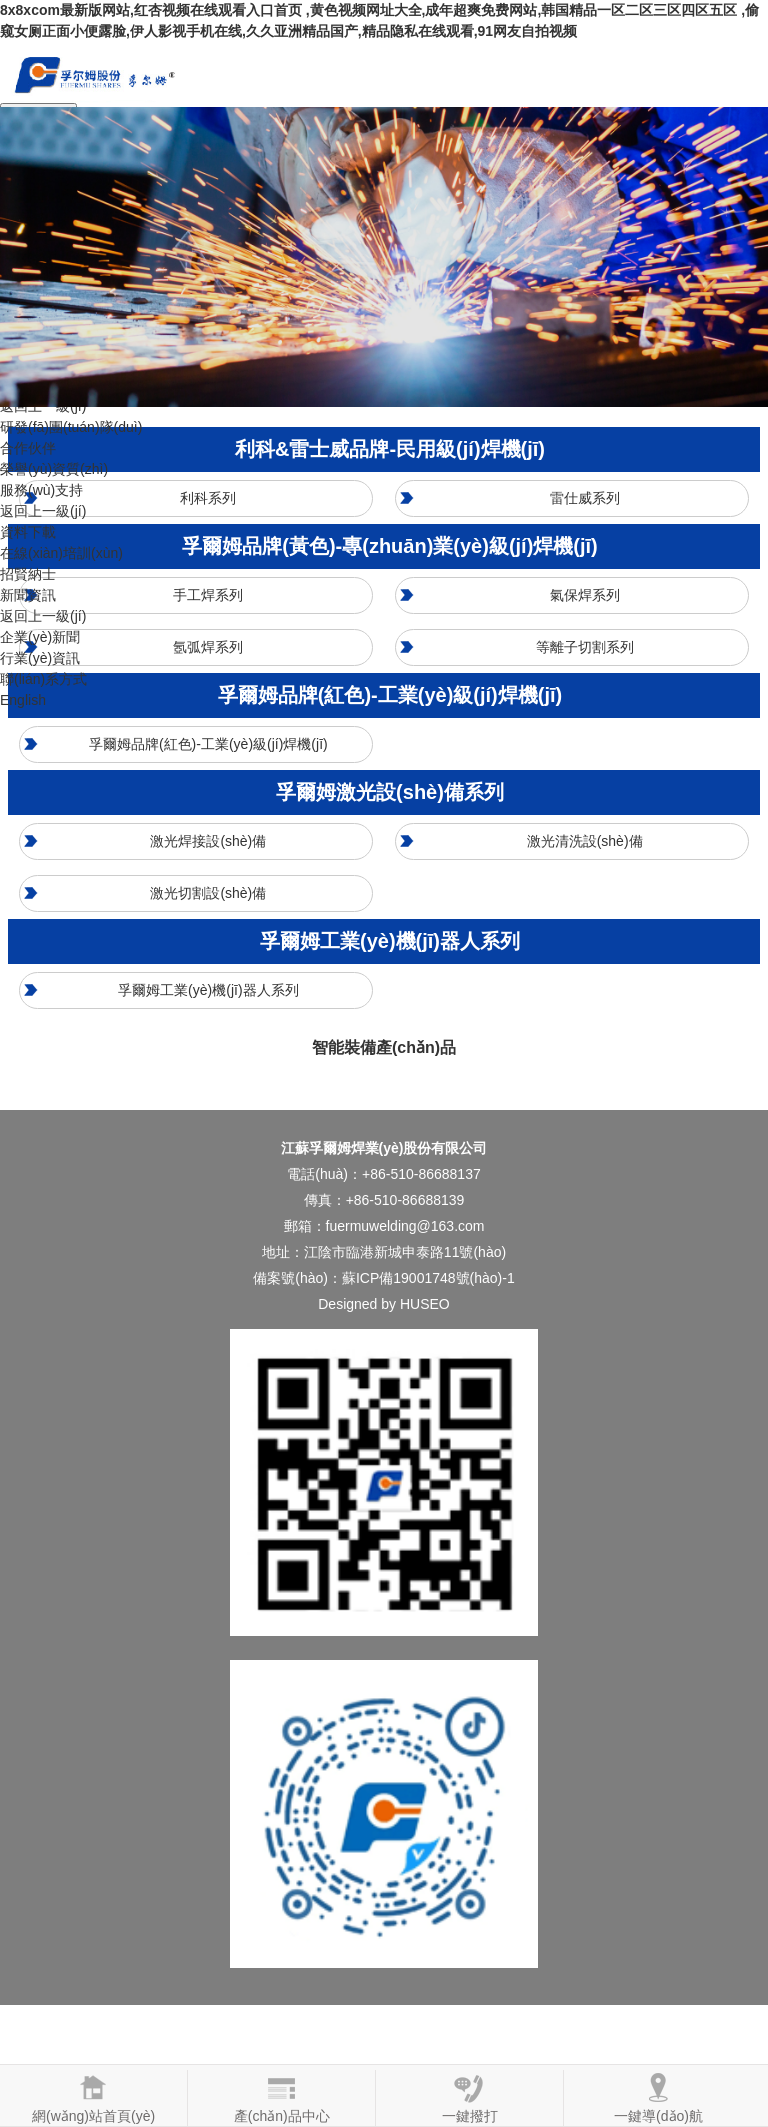 Image resolution: width=768 pixels, height=2127 pixels. Describe the element at coordinates (28, 448) in the screenshot. I see `合作伙伴` at that location.